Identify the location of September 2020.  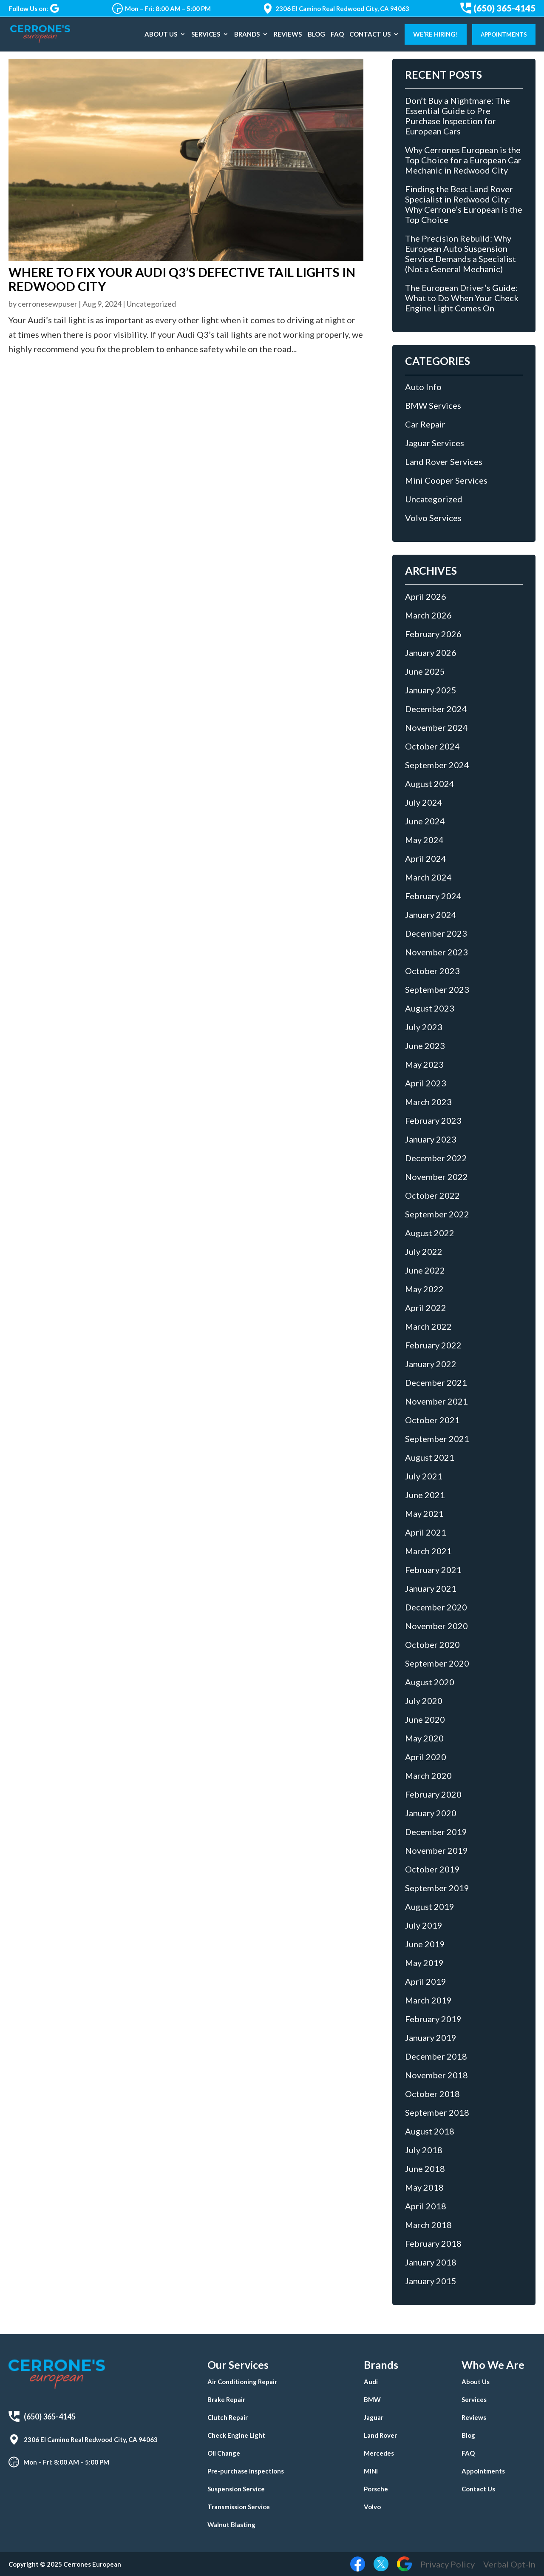
(437, 1663).